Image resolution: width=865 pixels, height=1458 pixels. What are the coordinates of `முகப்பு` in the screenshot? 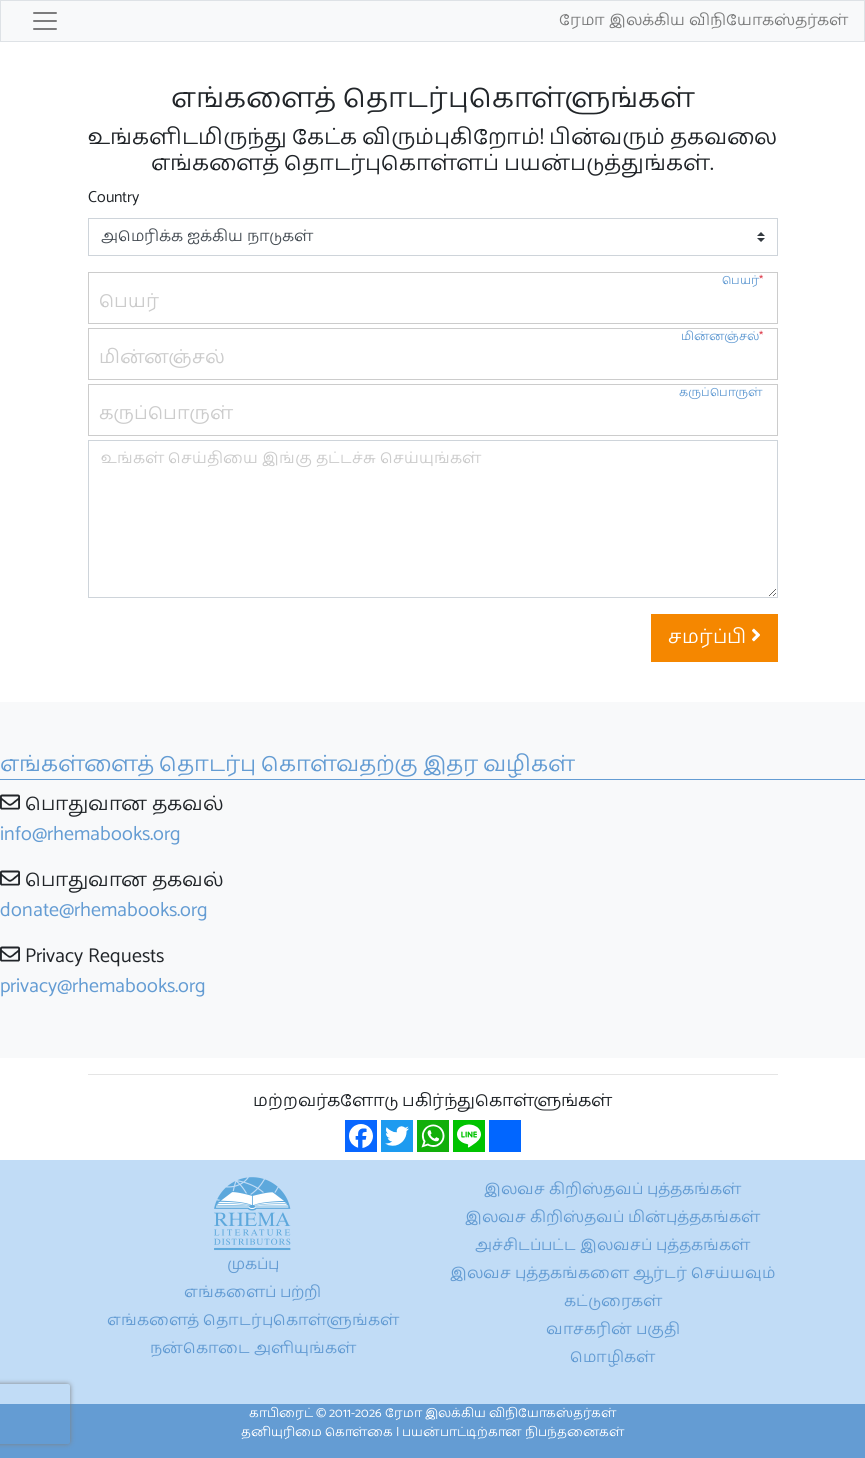 It's located at (253, 1264).